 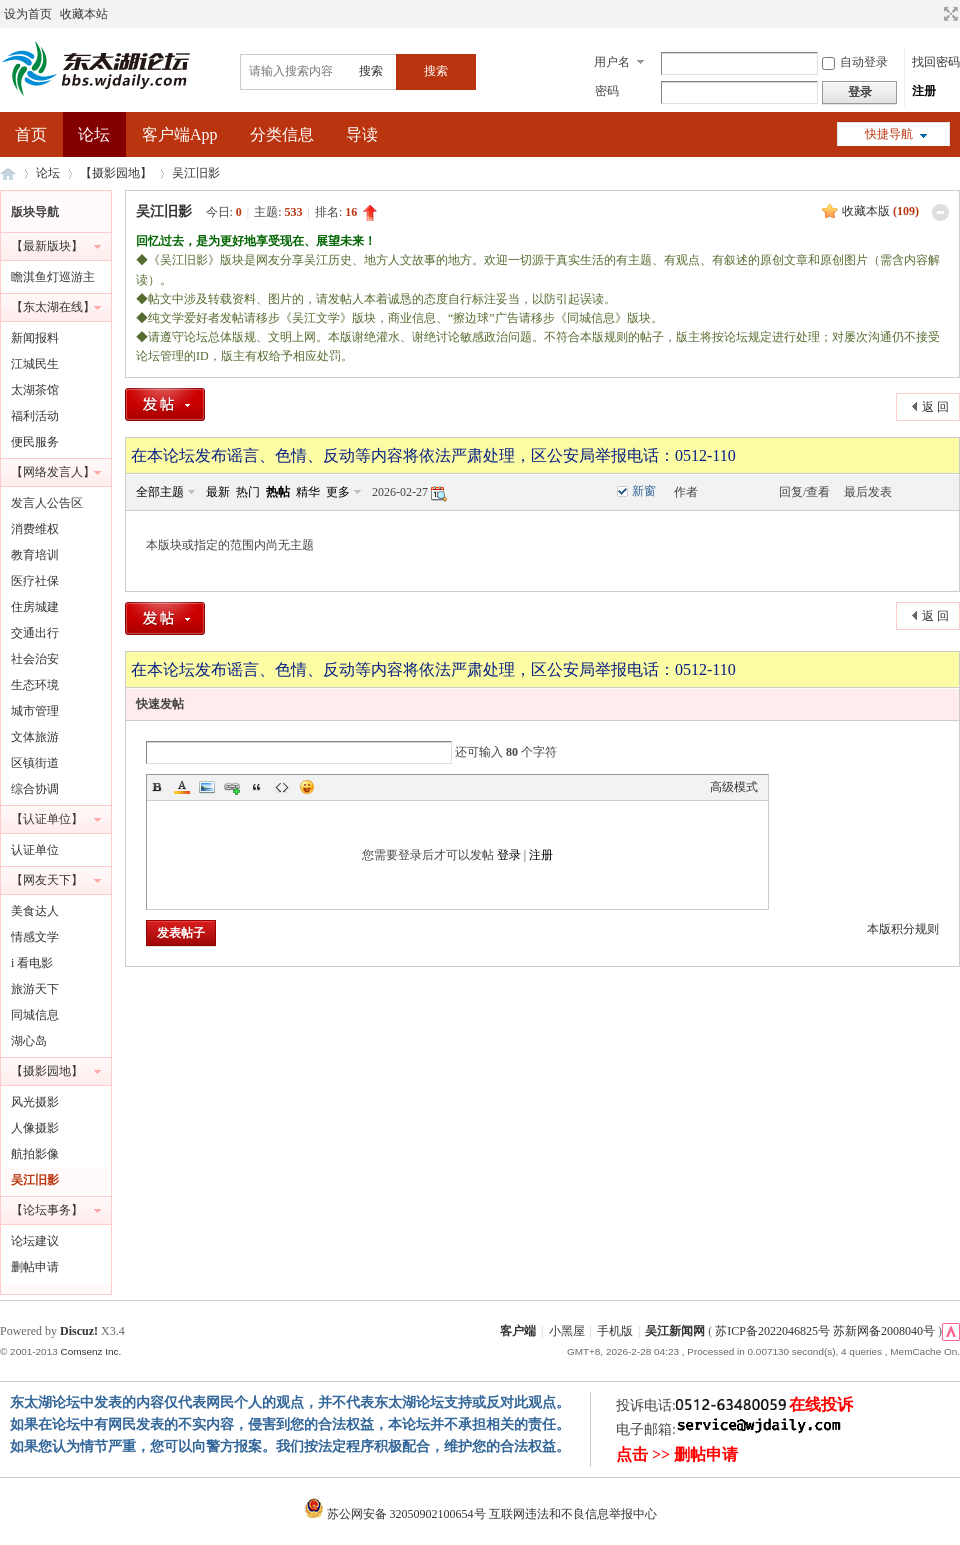 I want to click on 便民服务, so click(x=35, y=442).